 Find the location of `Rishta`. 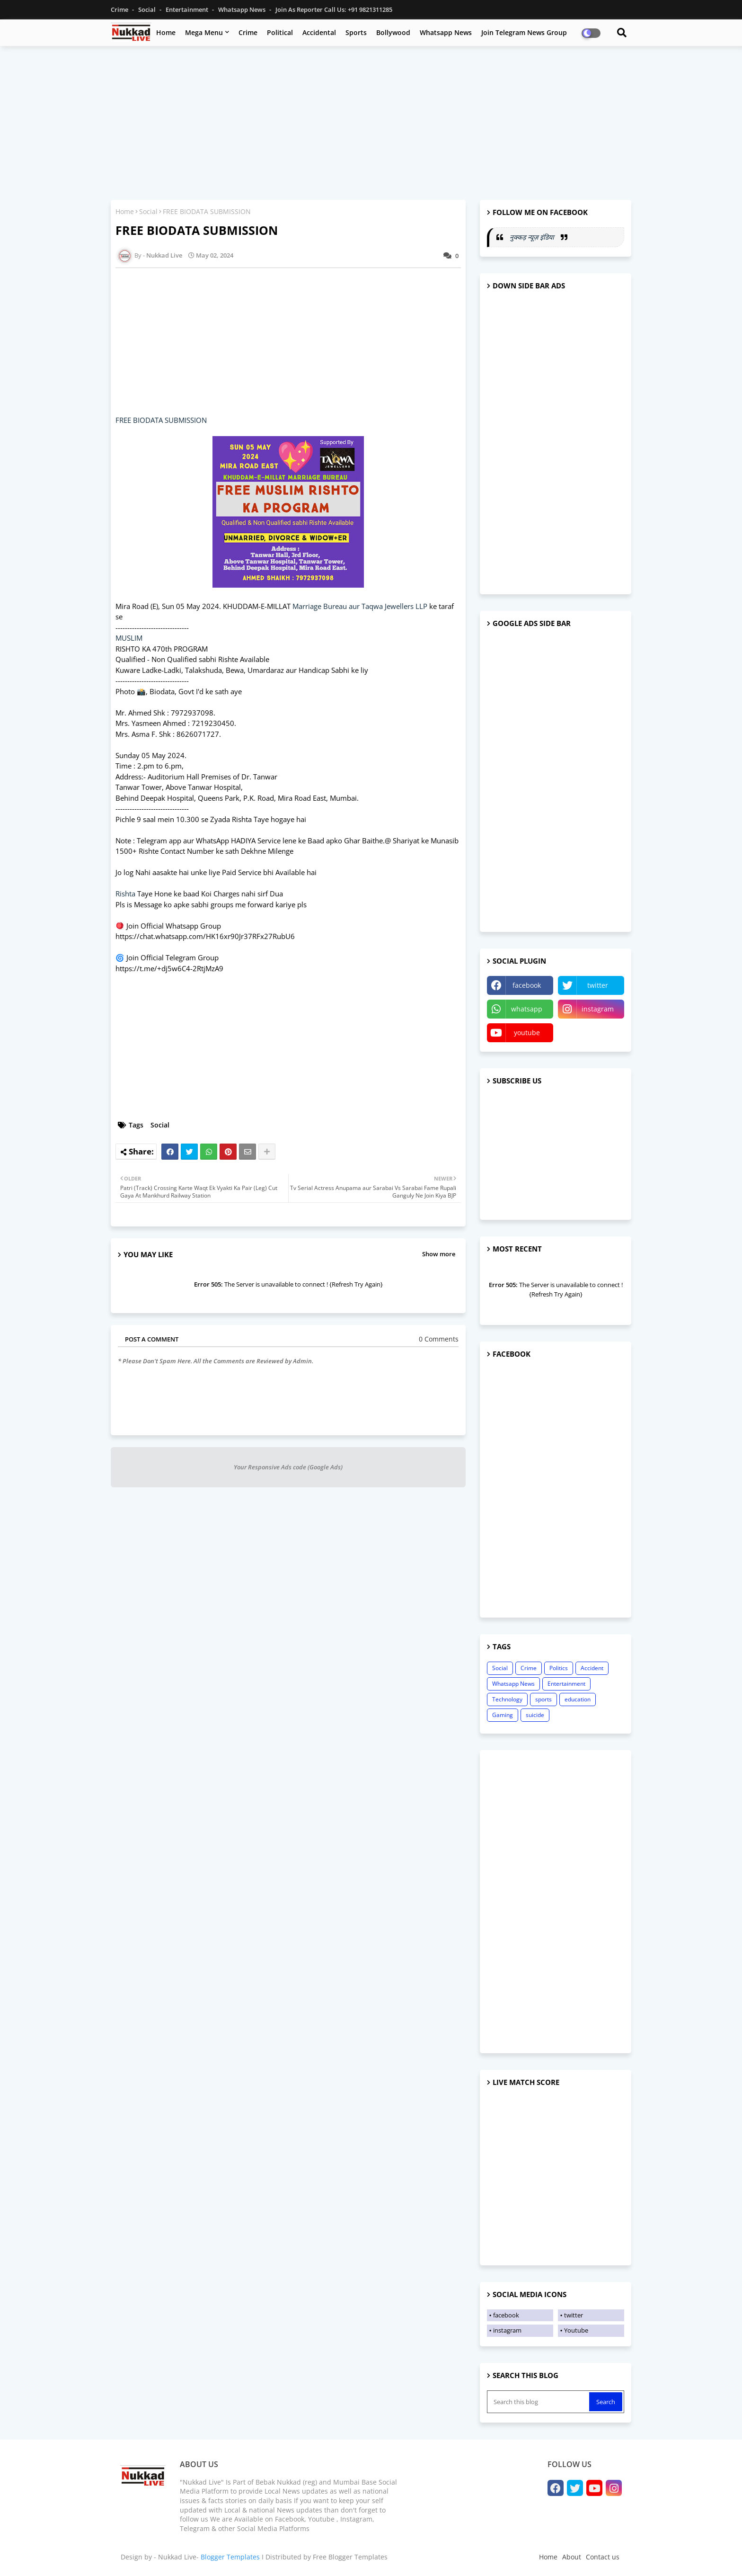

Rishta is located at coordinates (125, 893).